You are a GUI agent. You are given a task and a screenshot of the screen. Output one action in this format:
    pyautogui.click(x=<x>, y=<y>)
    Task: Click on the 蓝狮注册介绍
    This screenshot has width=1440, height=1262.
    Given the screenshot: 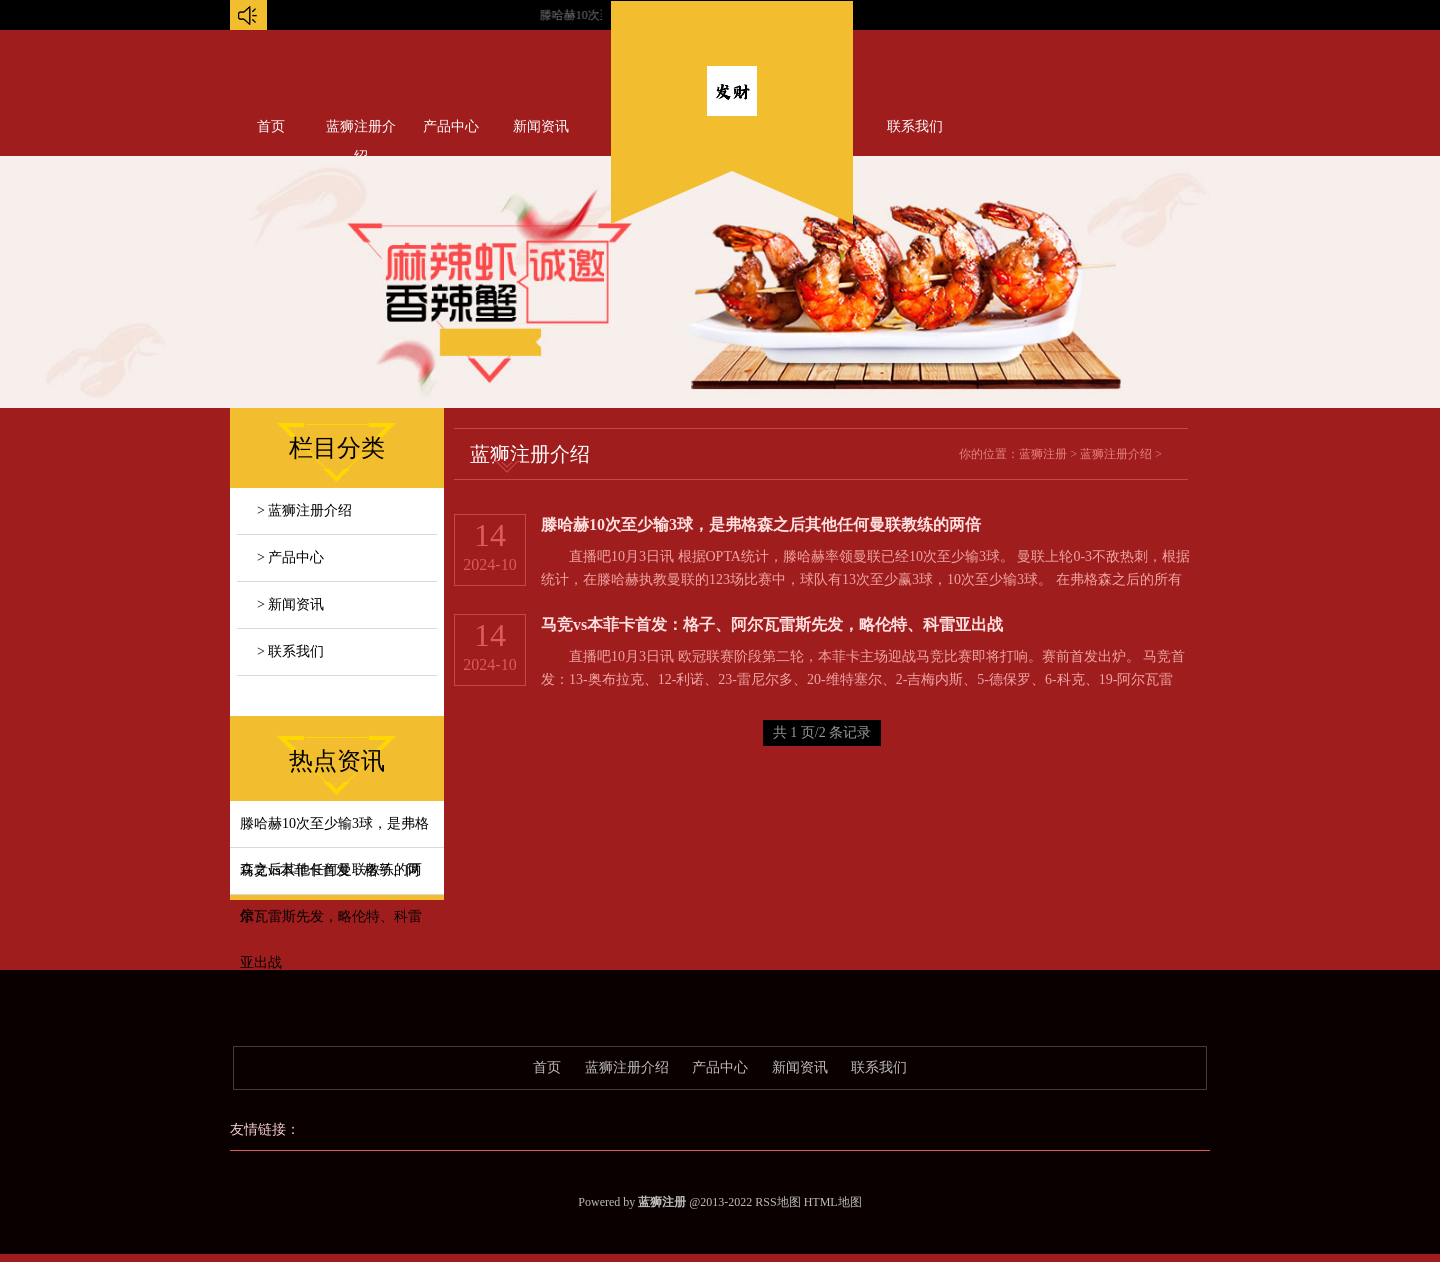 What is the action you would take?
    pyautogui.click(x=361, y=131)
    